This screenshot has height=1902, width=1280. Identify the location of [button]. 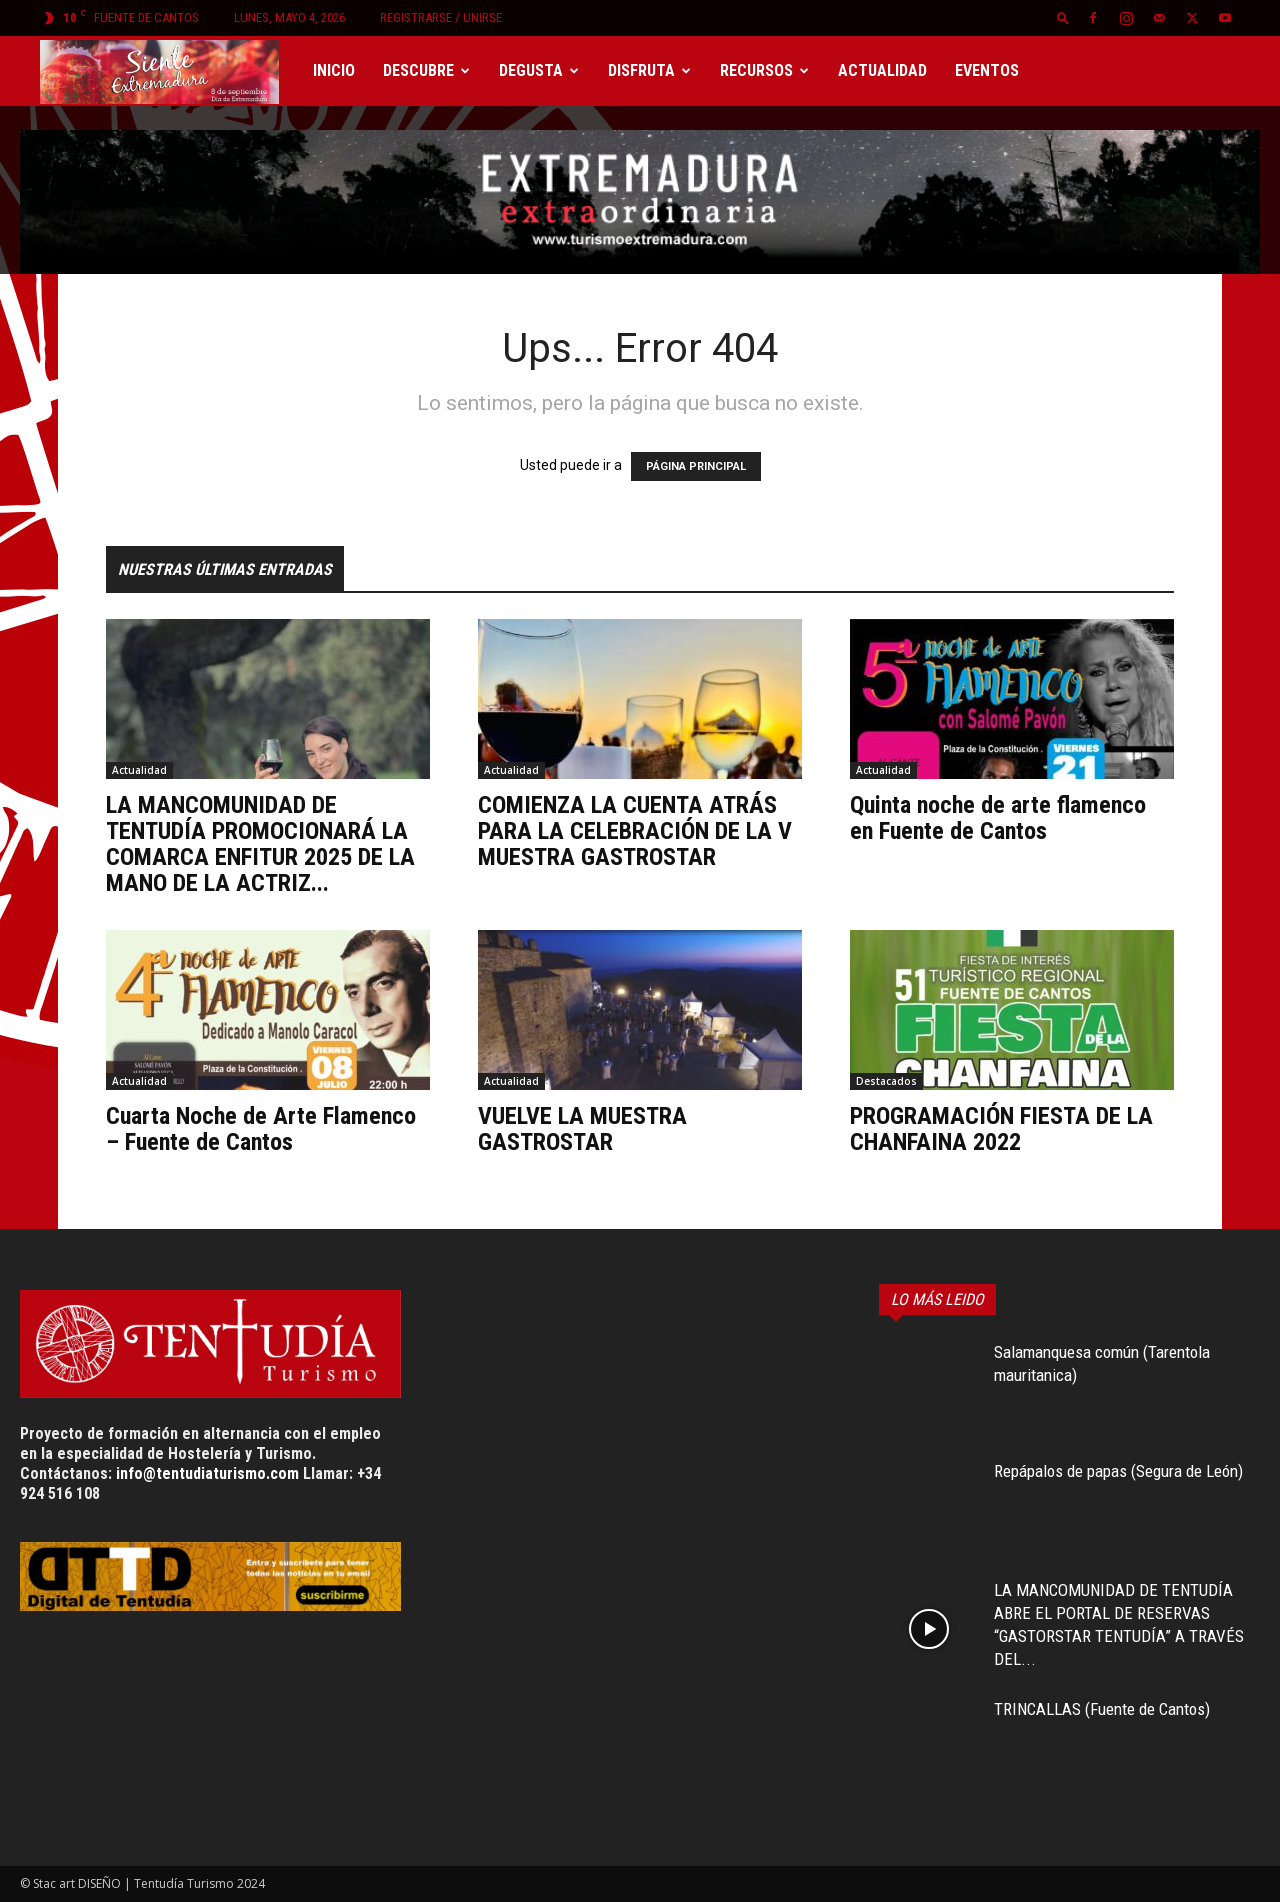
(1063, 17).